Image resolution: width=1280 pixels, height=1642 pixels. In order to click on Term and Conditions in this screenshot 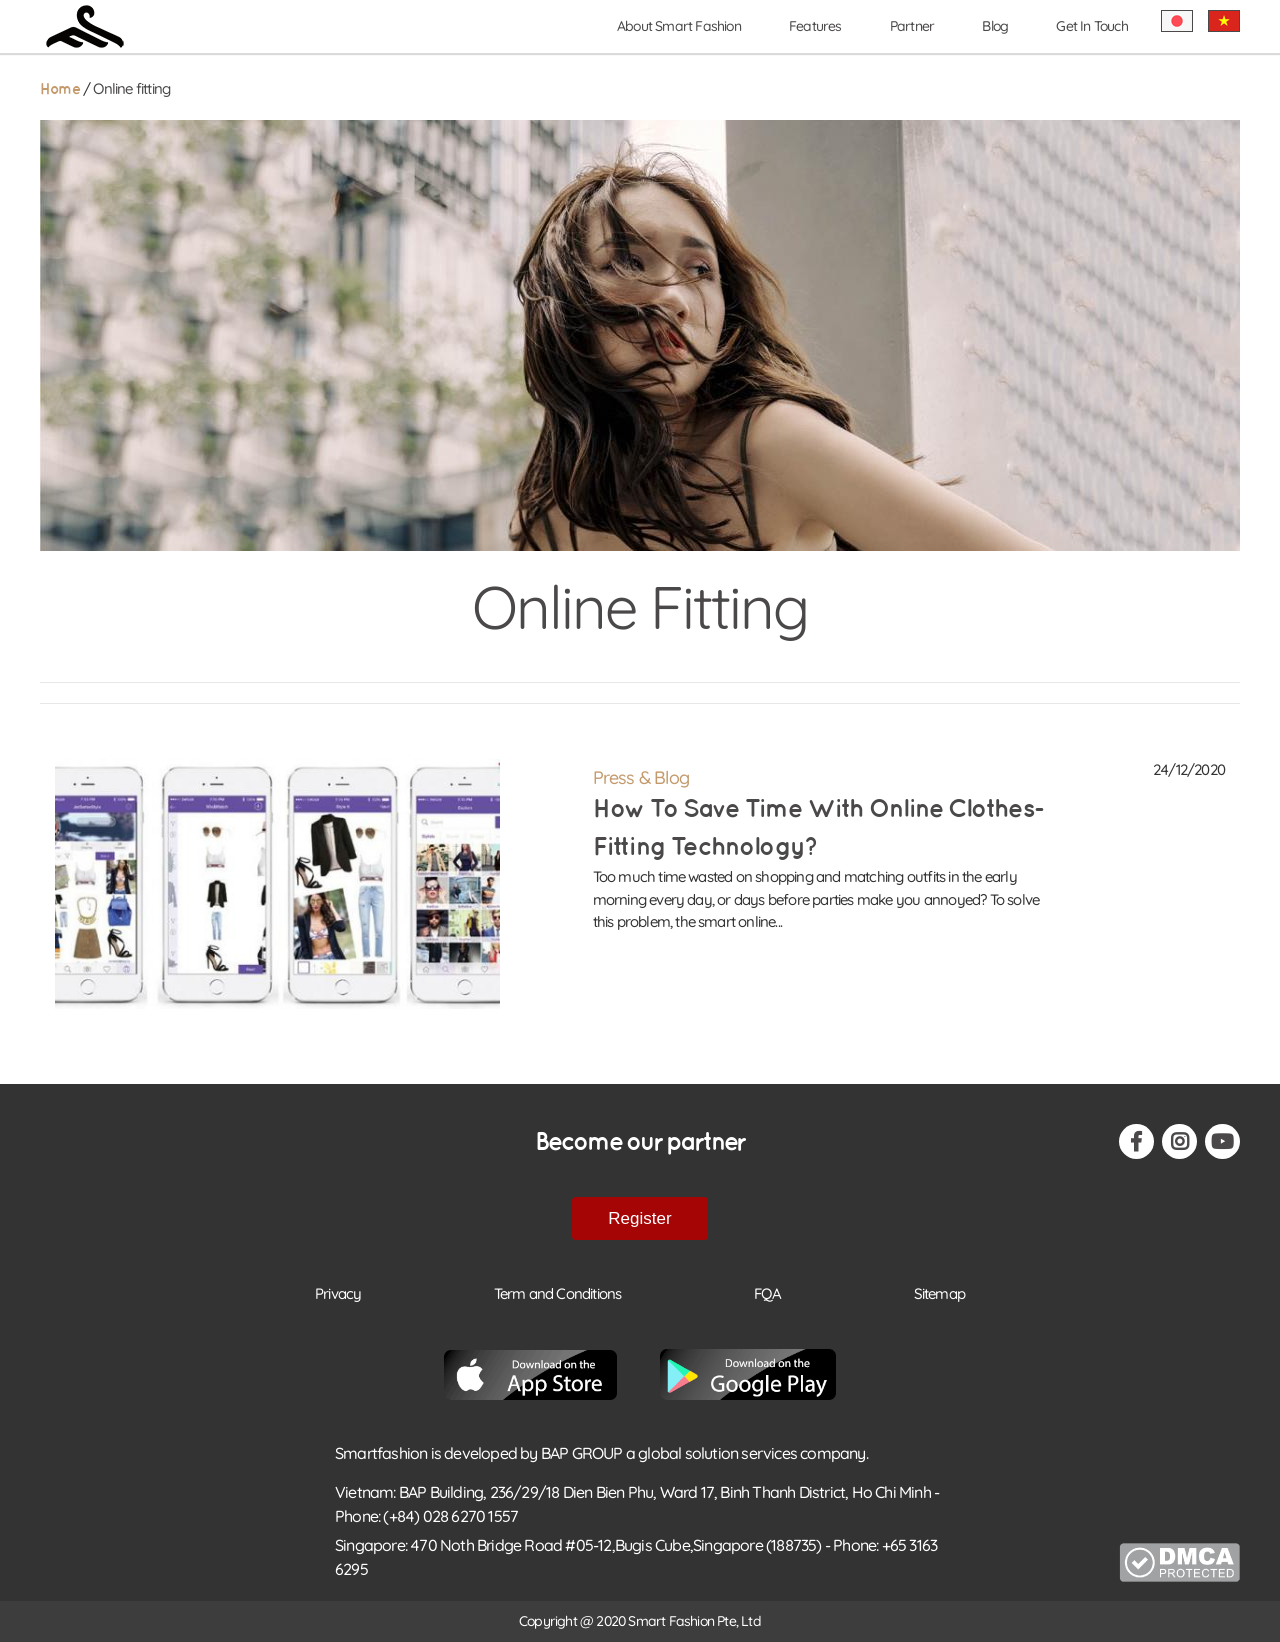, I will do `click(558, 1293)`.